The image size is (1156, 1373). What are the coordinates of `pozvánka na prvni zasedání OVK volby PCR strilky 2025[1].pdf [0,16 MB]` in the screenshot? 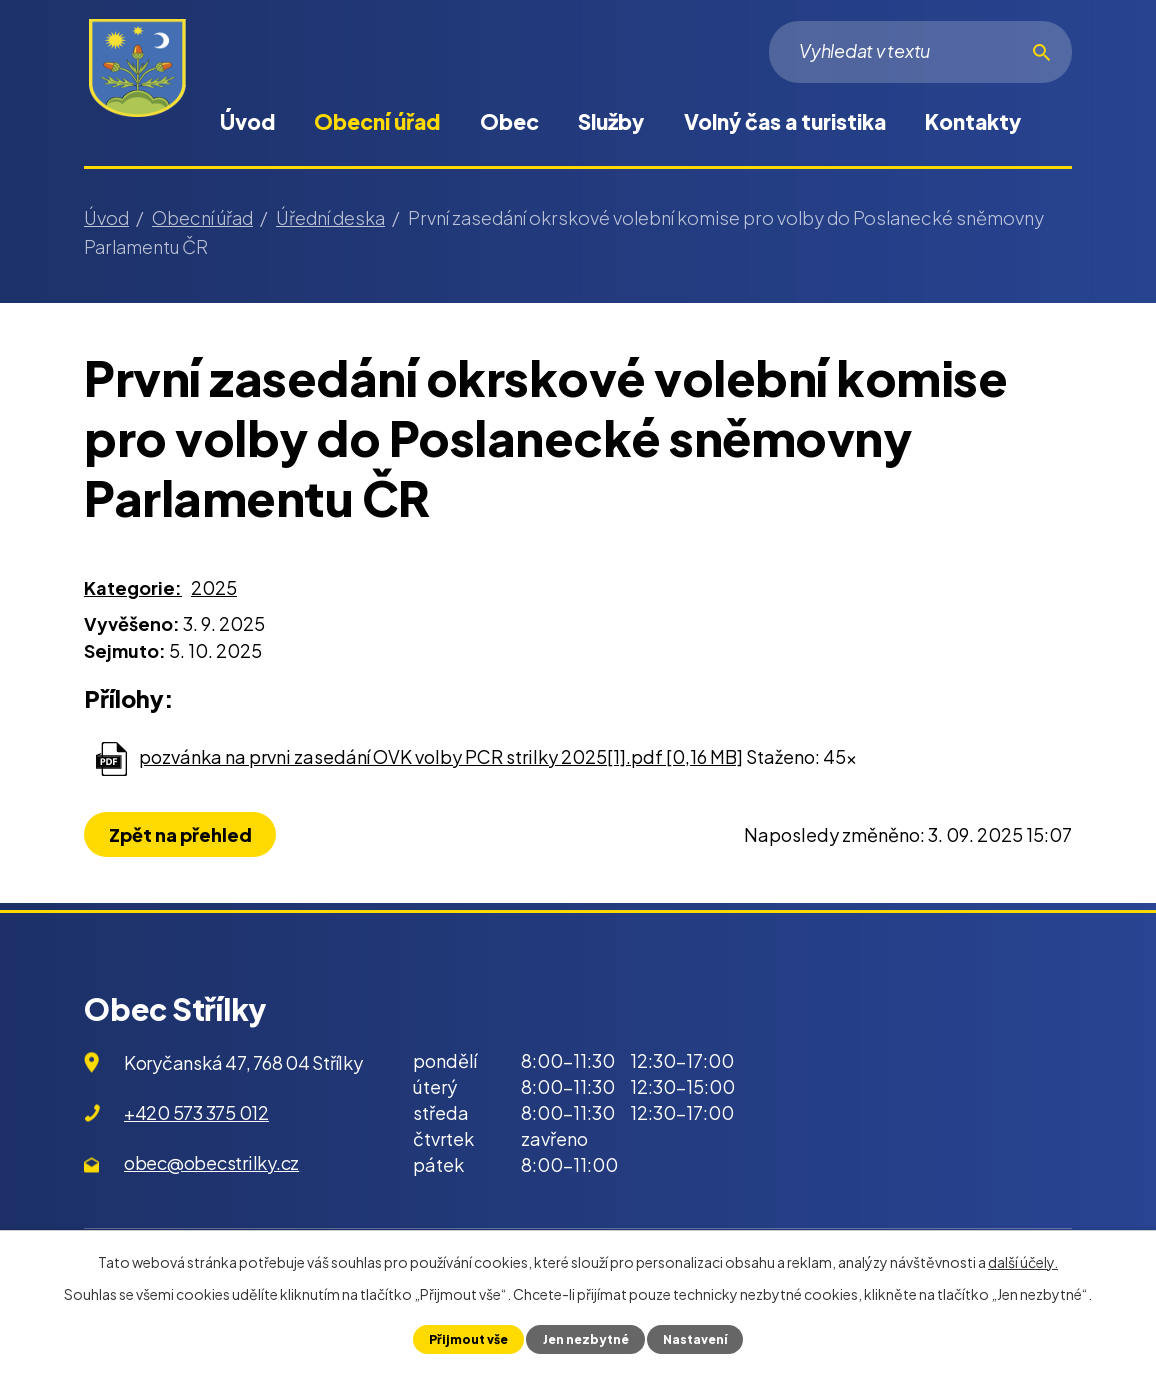 It's located at (441, 756).